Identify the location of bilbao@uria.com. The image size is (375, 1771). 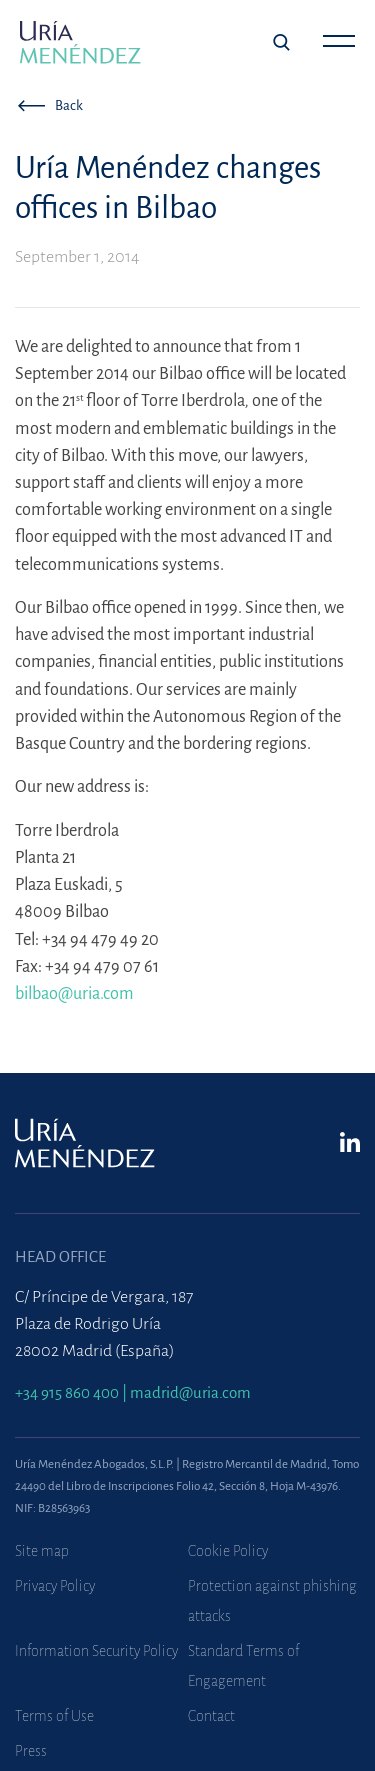
(74, 993).